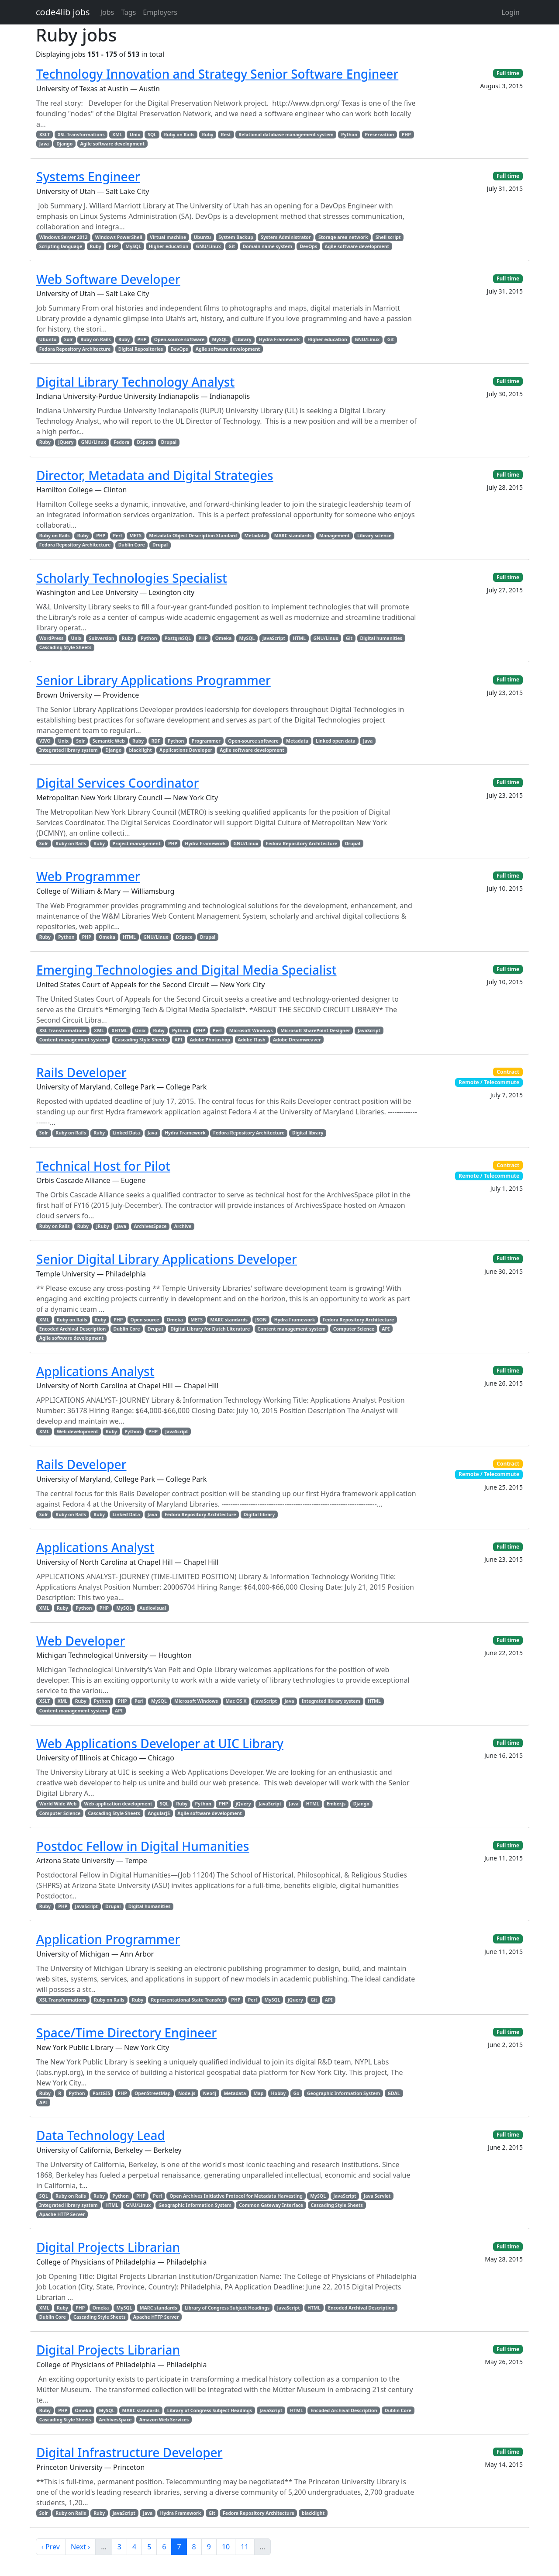 The image size is (559, 2576). What do you see at coordinates (57, 1804) in the screenshot?
I see `World Wide Web` at bounding box center [57, 1804].